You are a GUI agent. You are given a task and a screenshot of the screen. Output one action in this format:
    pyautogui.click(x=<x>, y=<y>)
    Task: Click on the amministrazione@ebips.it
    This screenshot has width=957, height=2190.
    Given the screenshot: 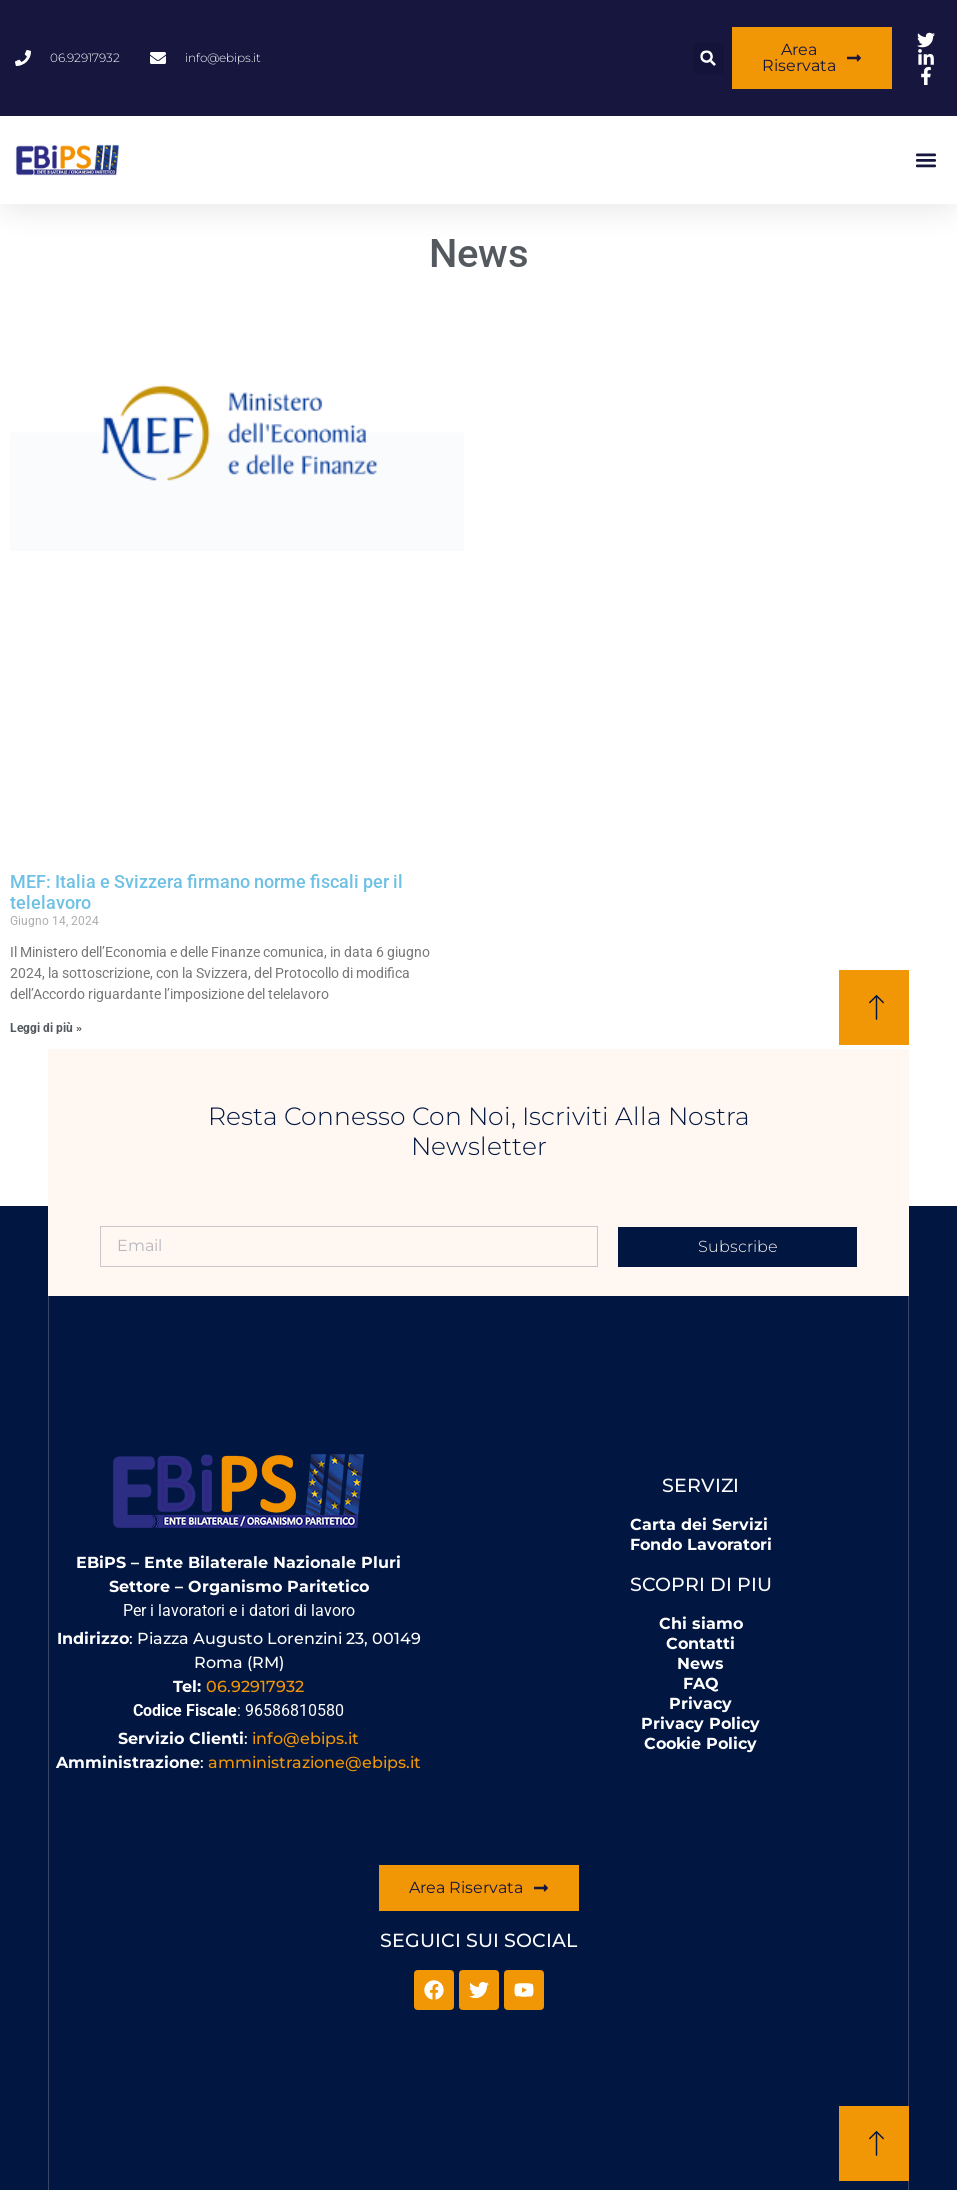 What is the action you would take?
    pyautogui.click(x=314, y=1762)
    